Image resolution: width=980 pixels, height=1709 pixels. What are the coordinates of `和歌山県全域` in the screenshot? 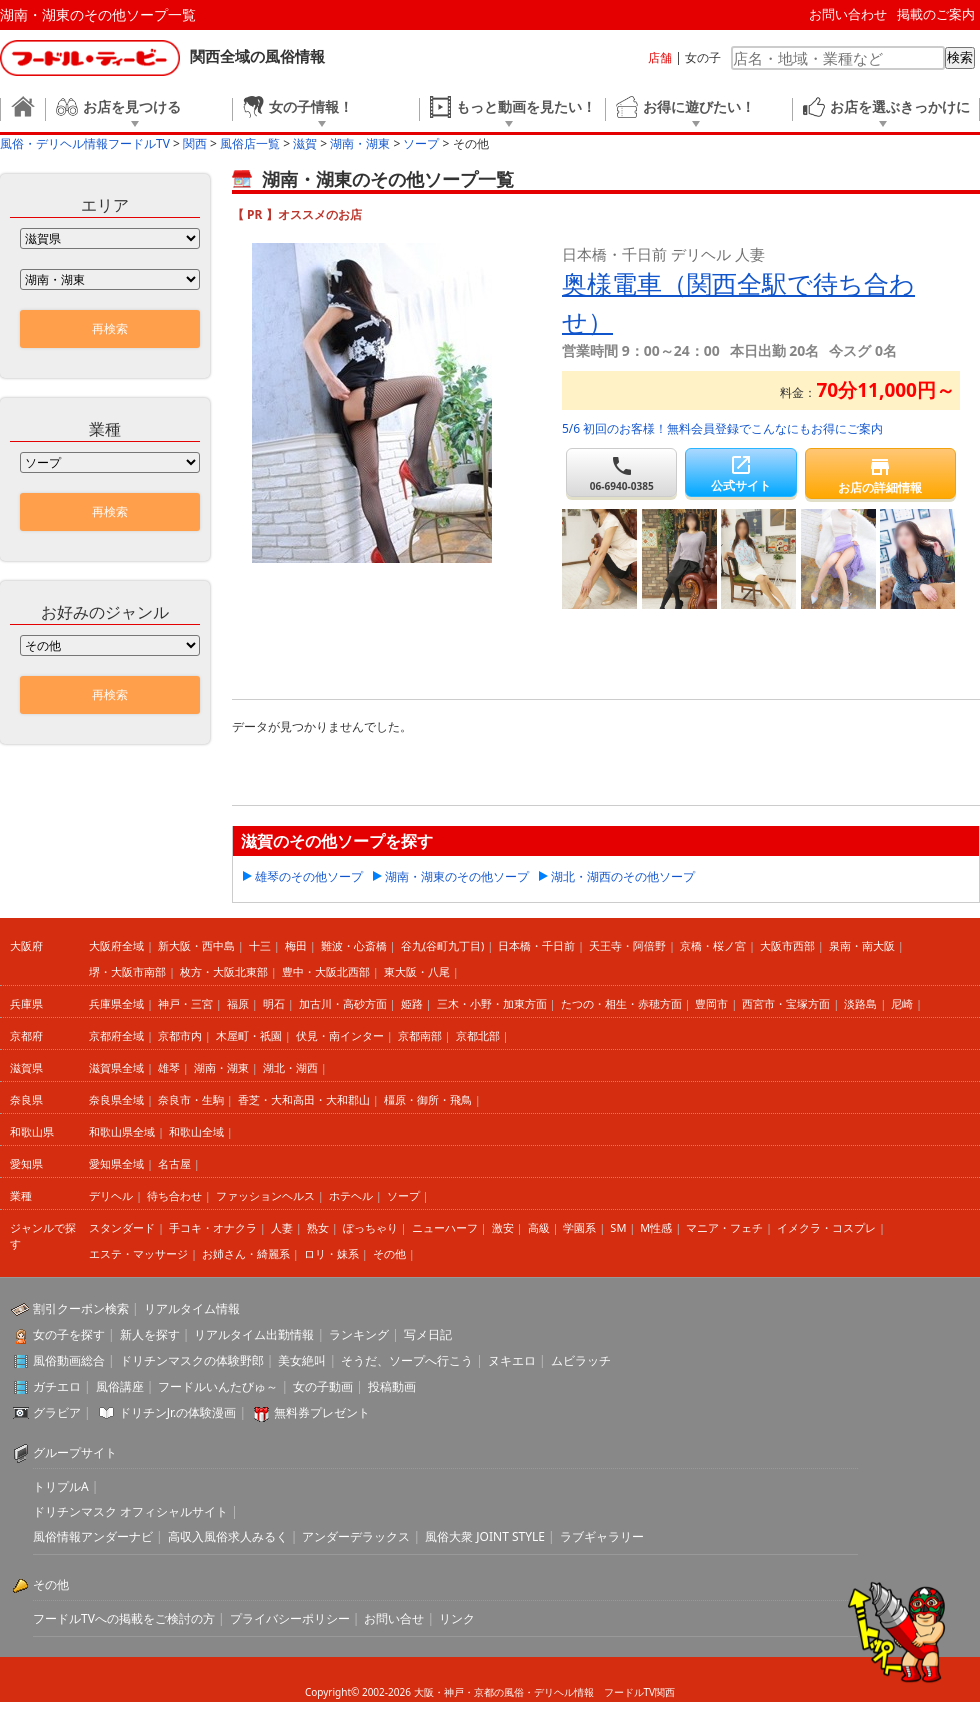 It's located at (122, 1131).